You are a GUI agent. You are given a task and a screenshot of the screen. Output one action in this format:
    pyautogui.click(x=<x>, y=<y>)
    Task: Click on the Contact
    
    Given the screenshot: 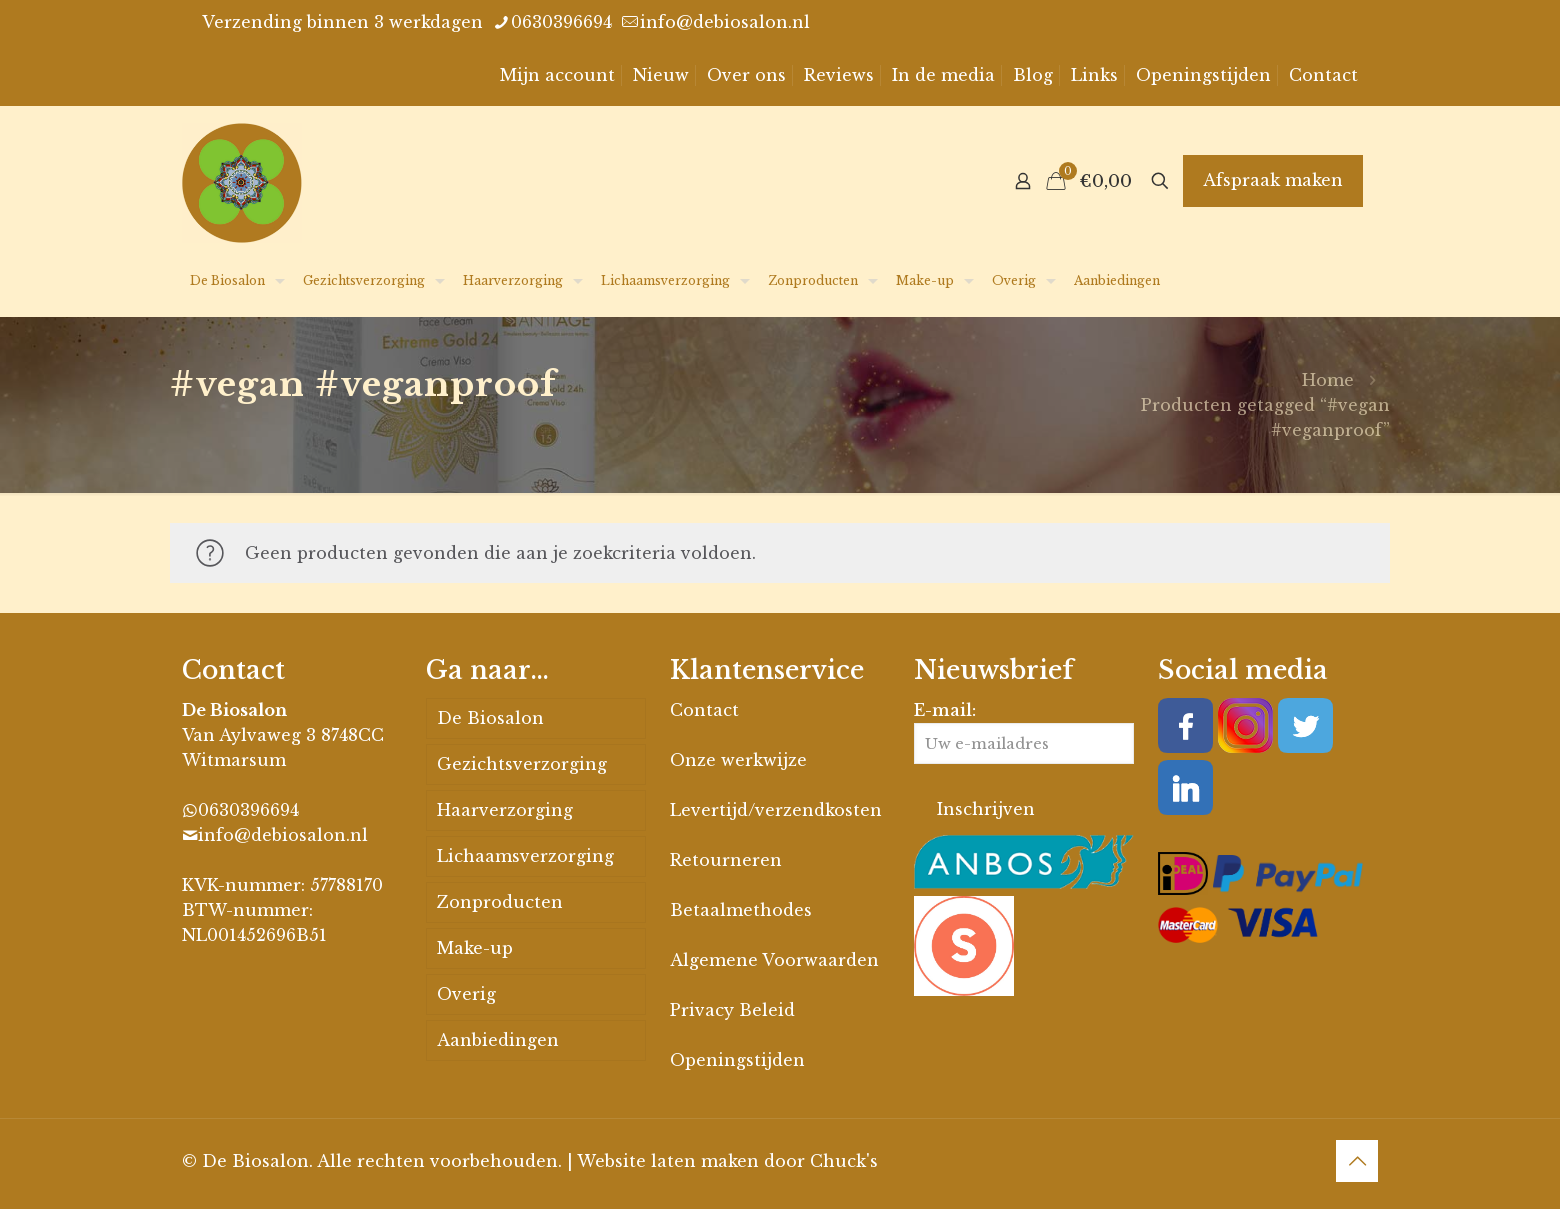 What is the action you would take?
    pyautogui.click(x=1323, y=75)
    